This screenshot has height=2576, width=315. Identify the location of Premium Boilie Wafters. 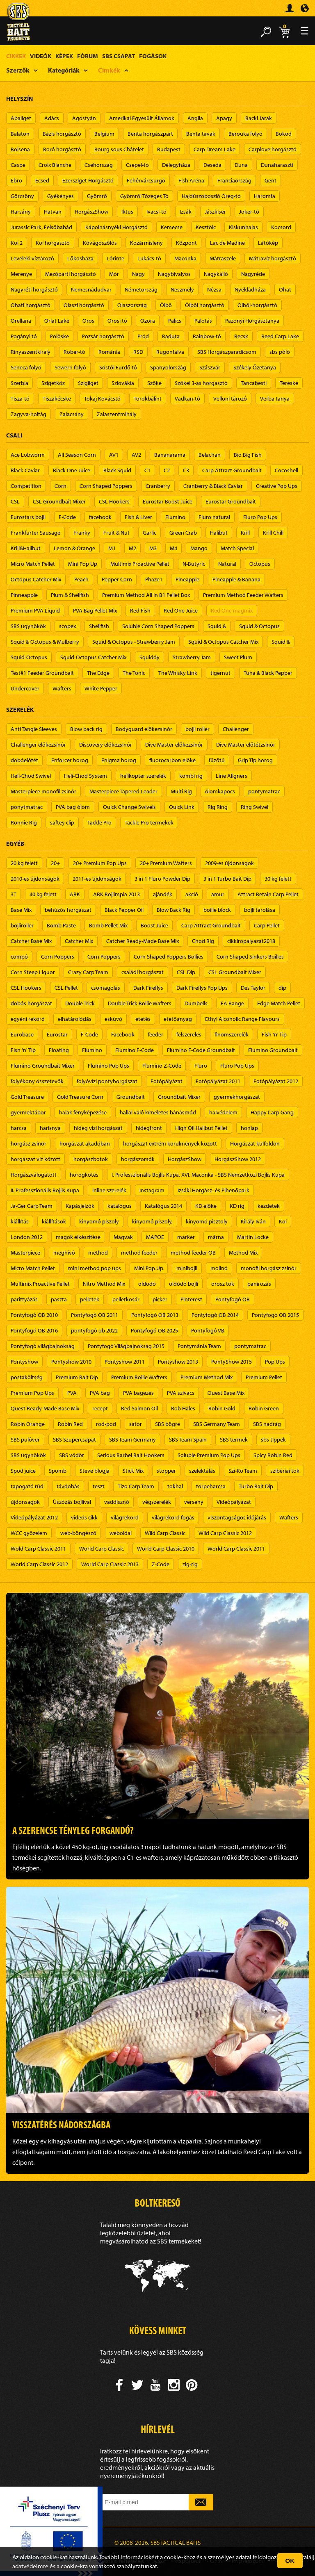
(139, 1377).